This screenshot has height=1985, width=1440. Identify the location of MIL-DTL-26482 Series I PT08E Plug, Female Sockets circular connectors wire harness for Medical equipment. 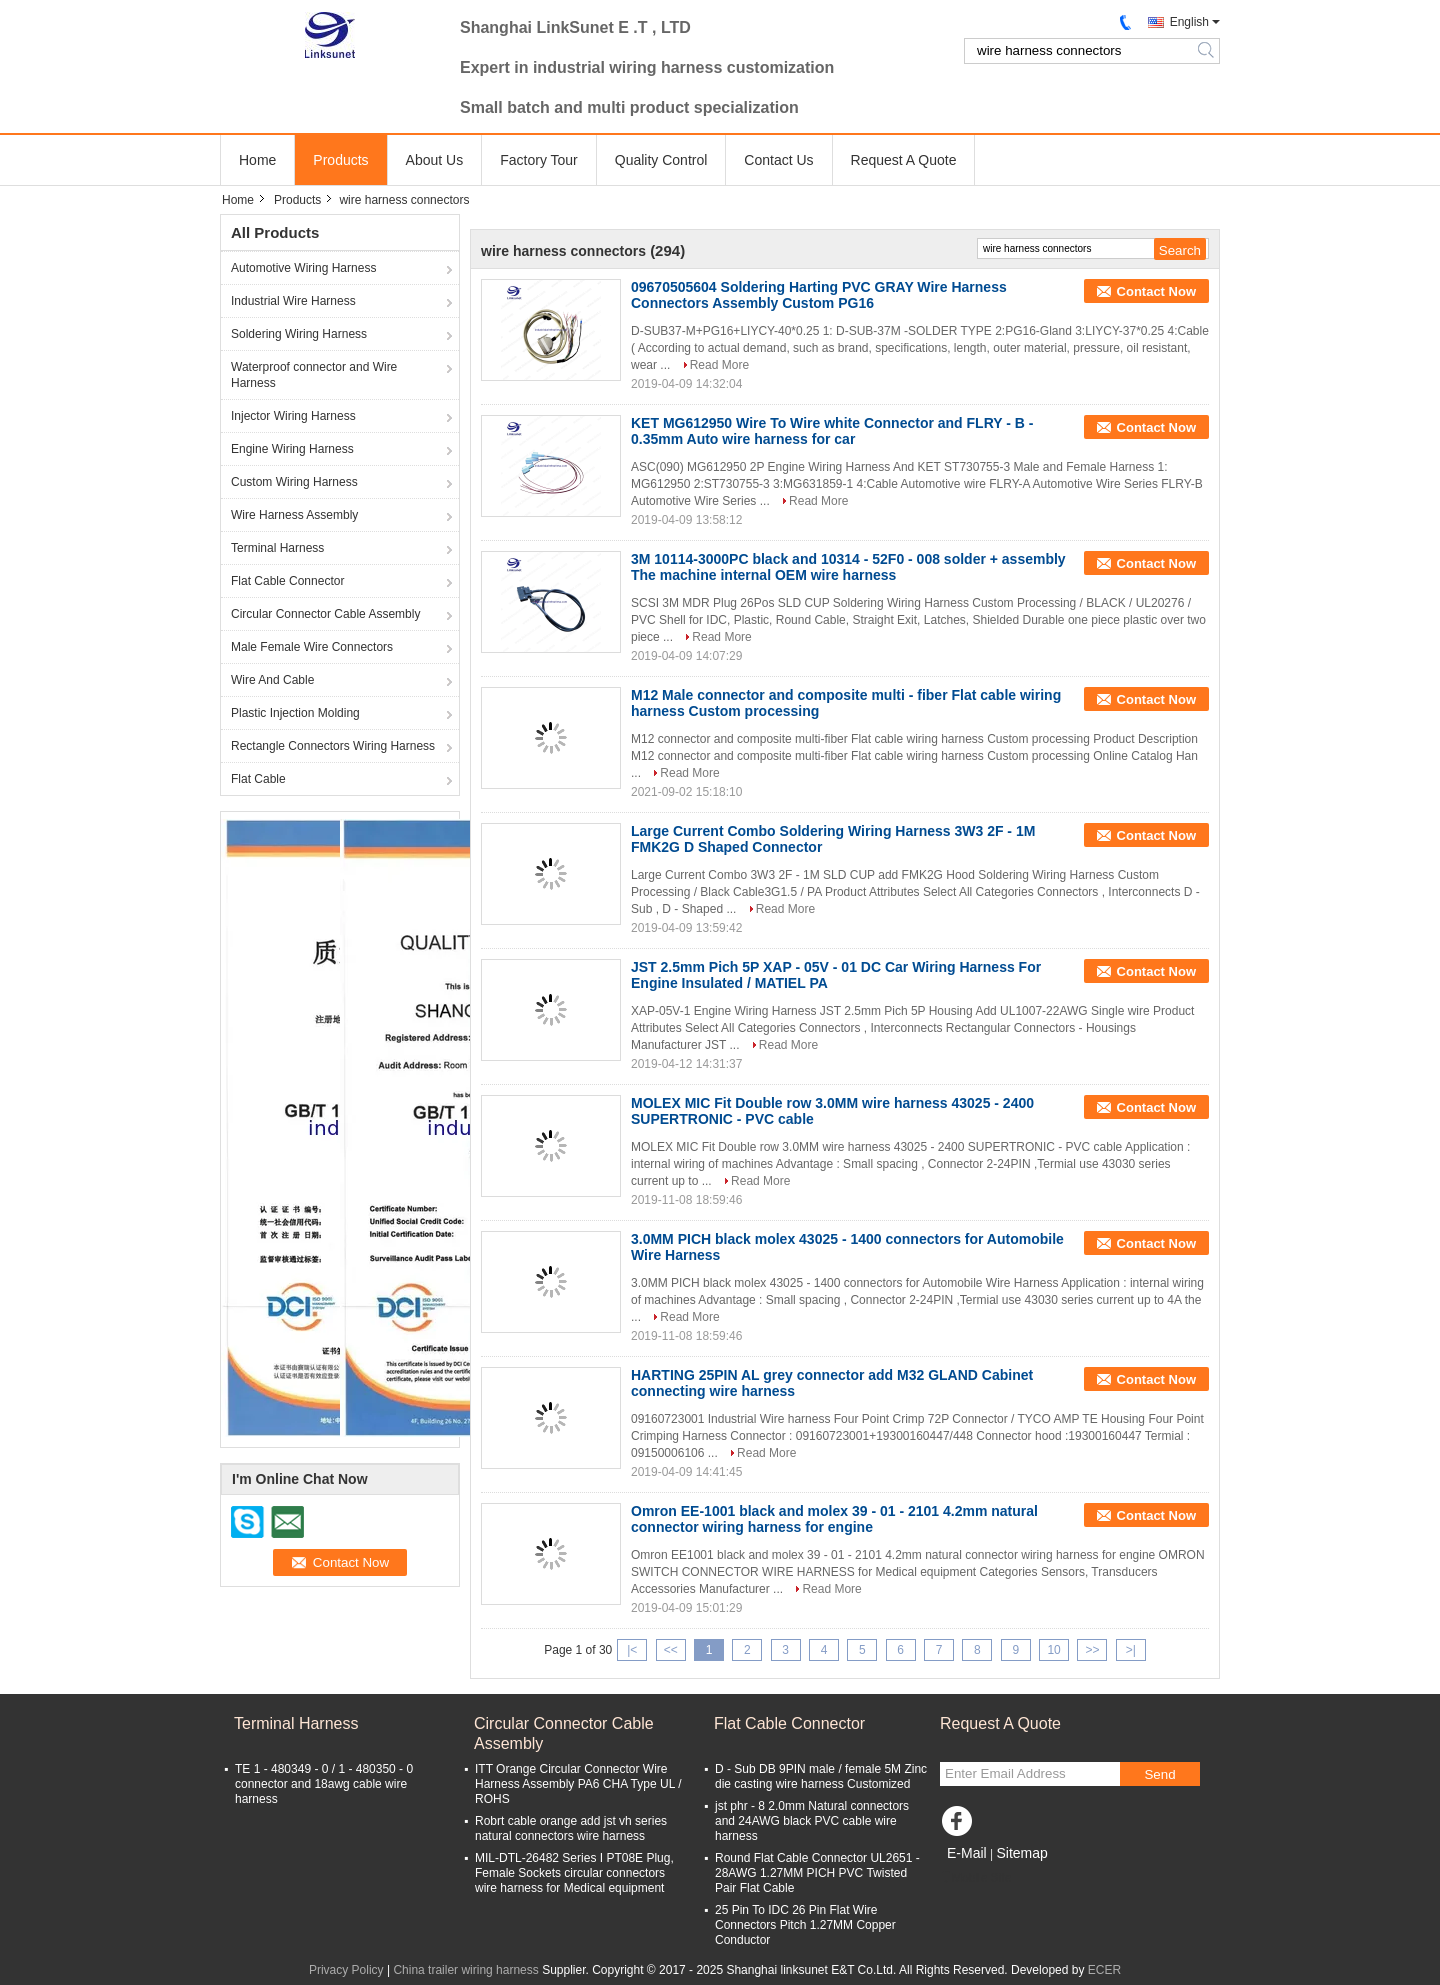
(574, 1873).